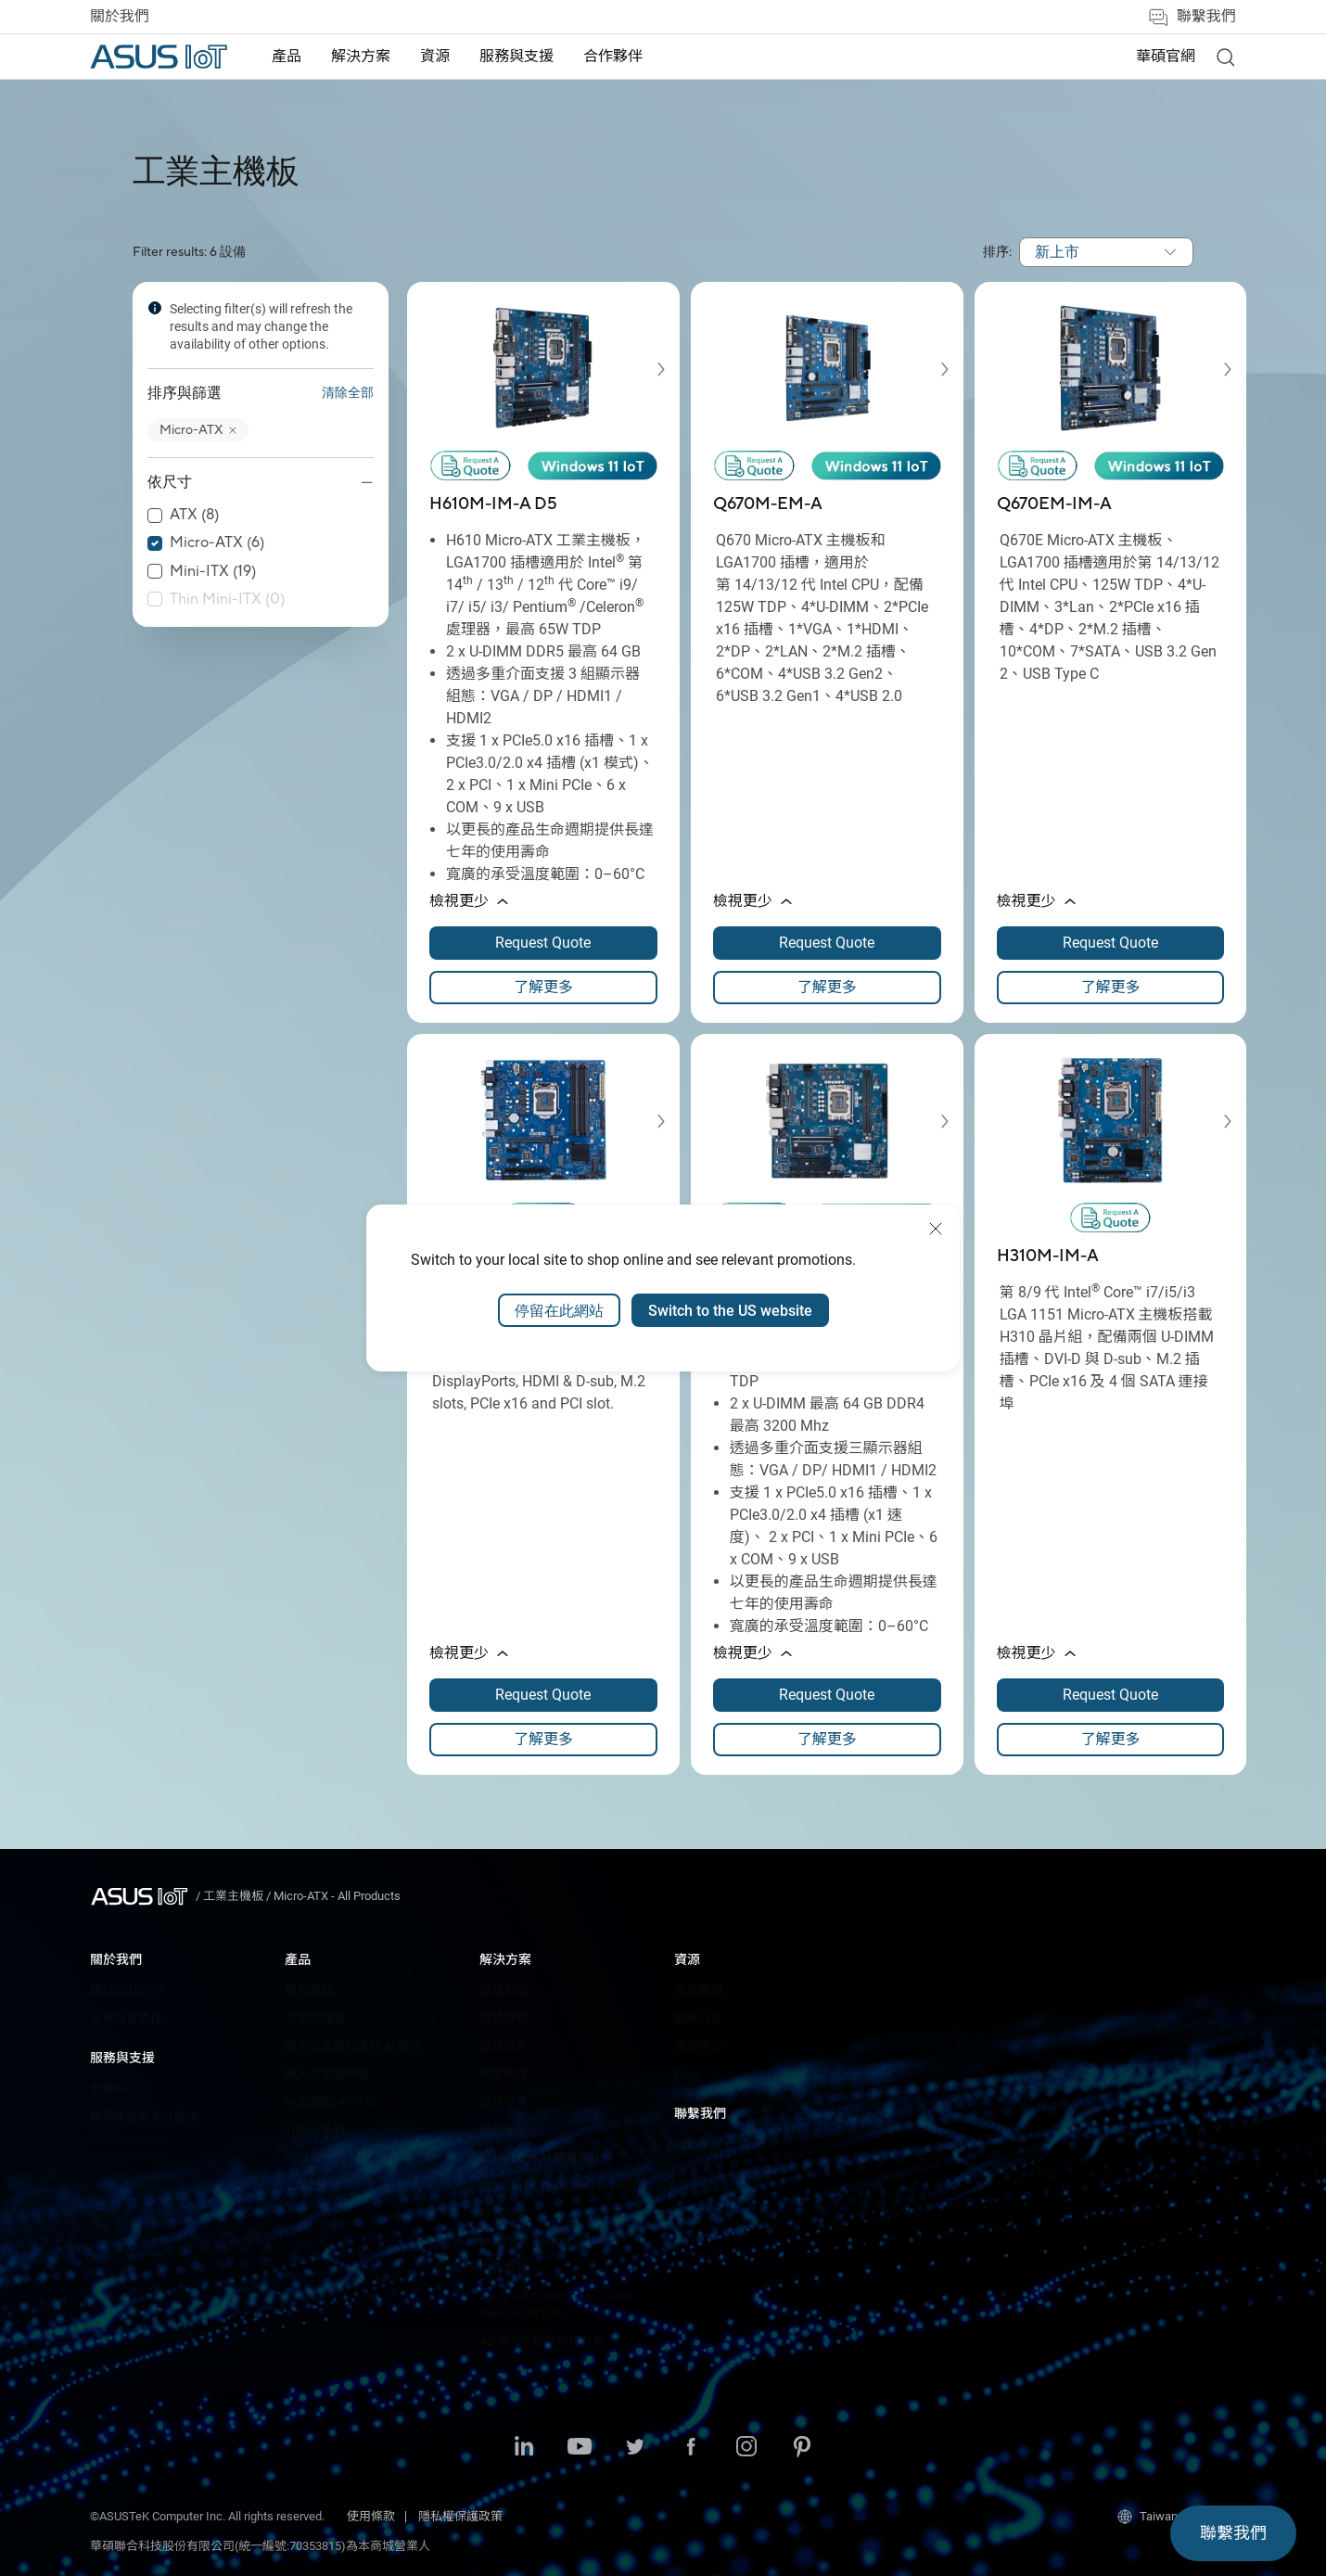  I want to click on [ASUS Iot Homepage], so click(158, 56).